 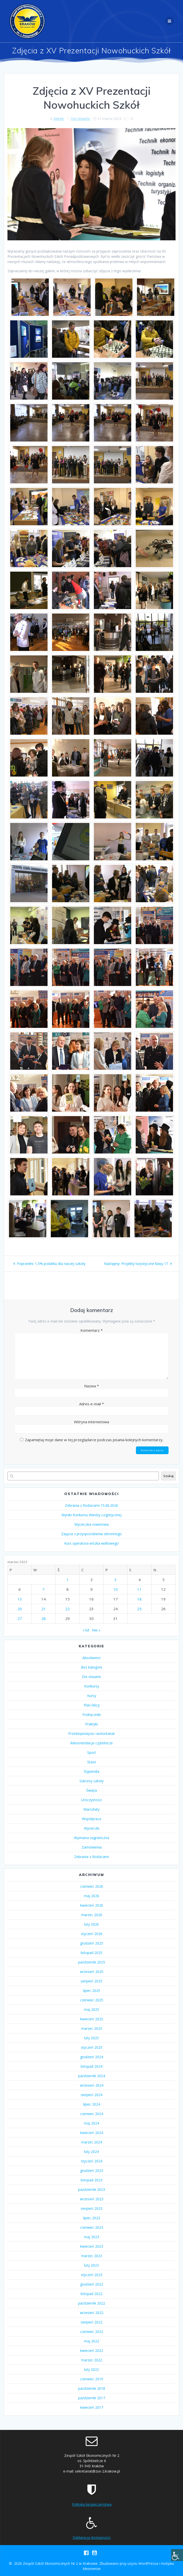 What do you see at coordinates (91, 1933) in the screenshot?
I see `styczeń 2026` at bounding box center [91, 1933].